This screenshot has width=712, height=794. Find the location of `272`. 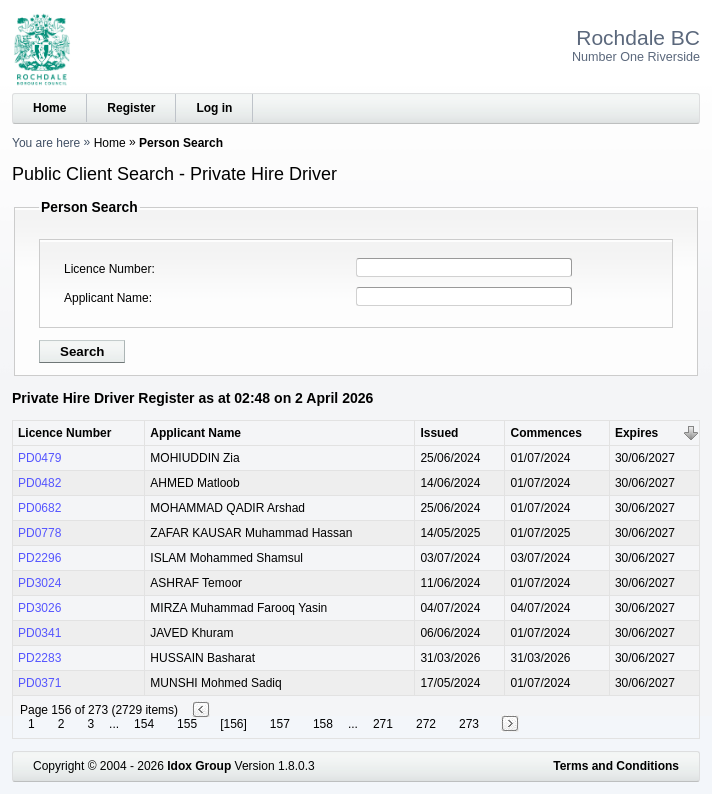

272 is located at coordinates (426, 724).